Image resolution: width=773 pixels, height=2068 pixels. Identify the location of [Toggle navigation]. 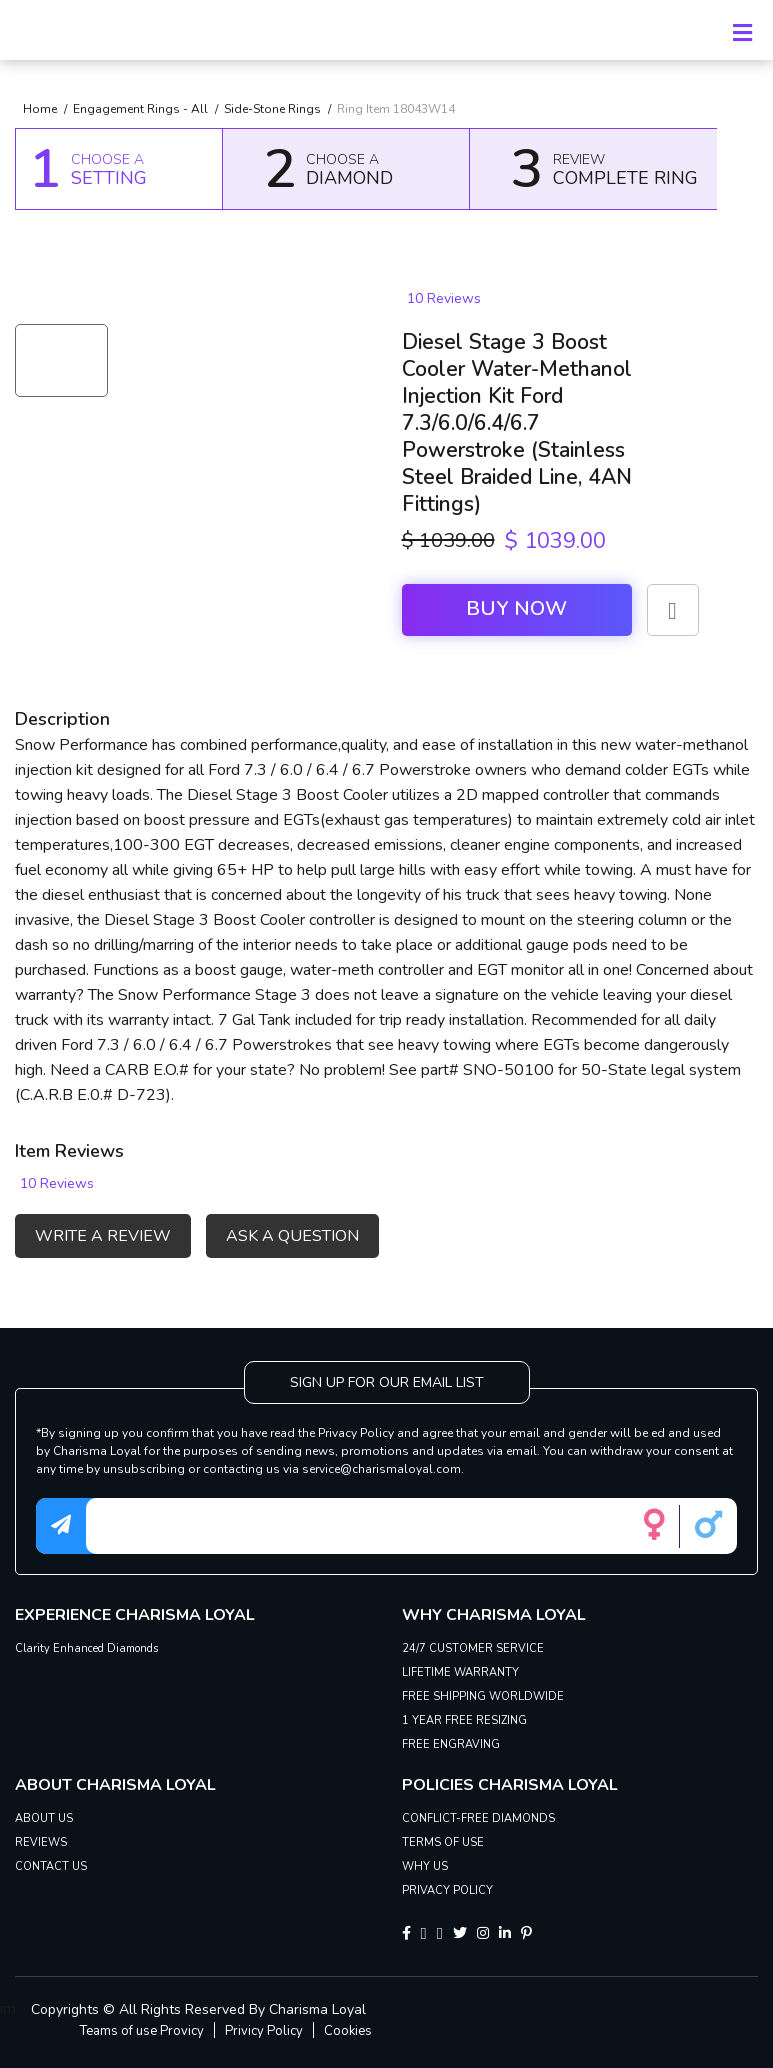
(742, 30).